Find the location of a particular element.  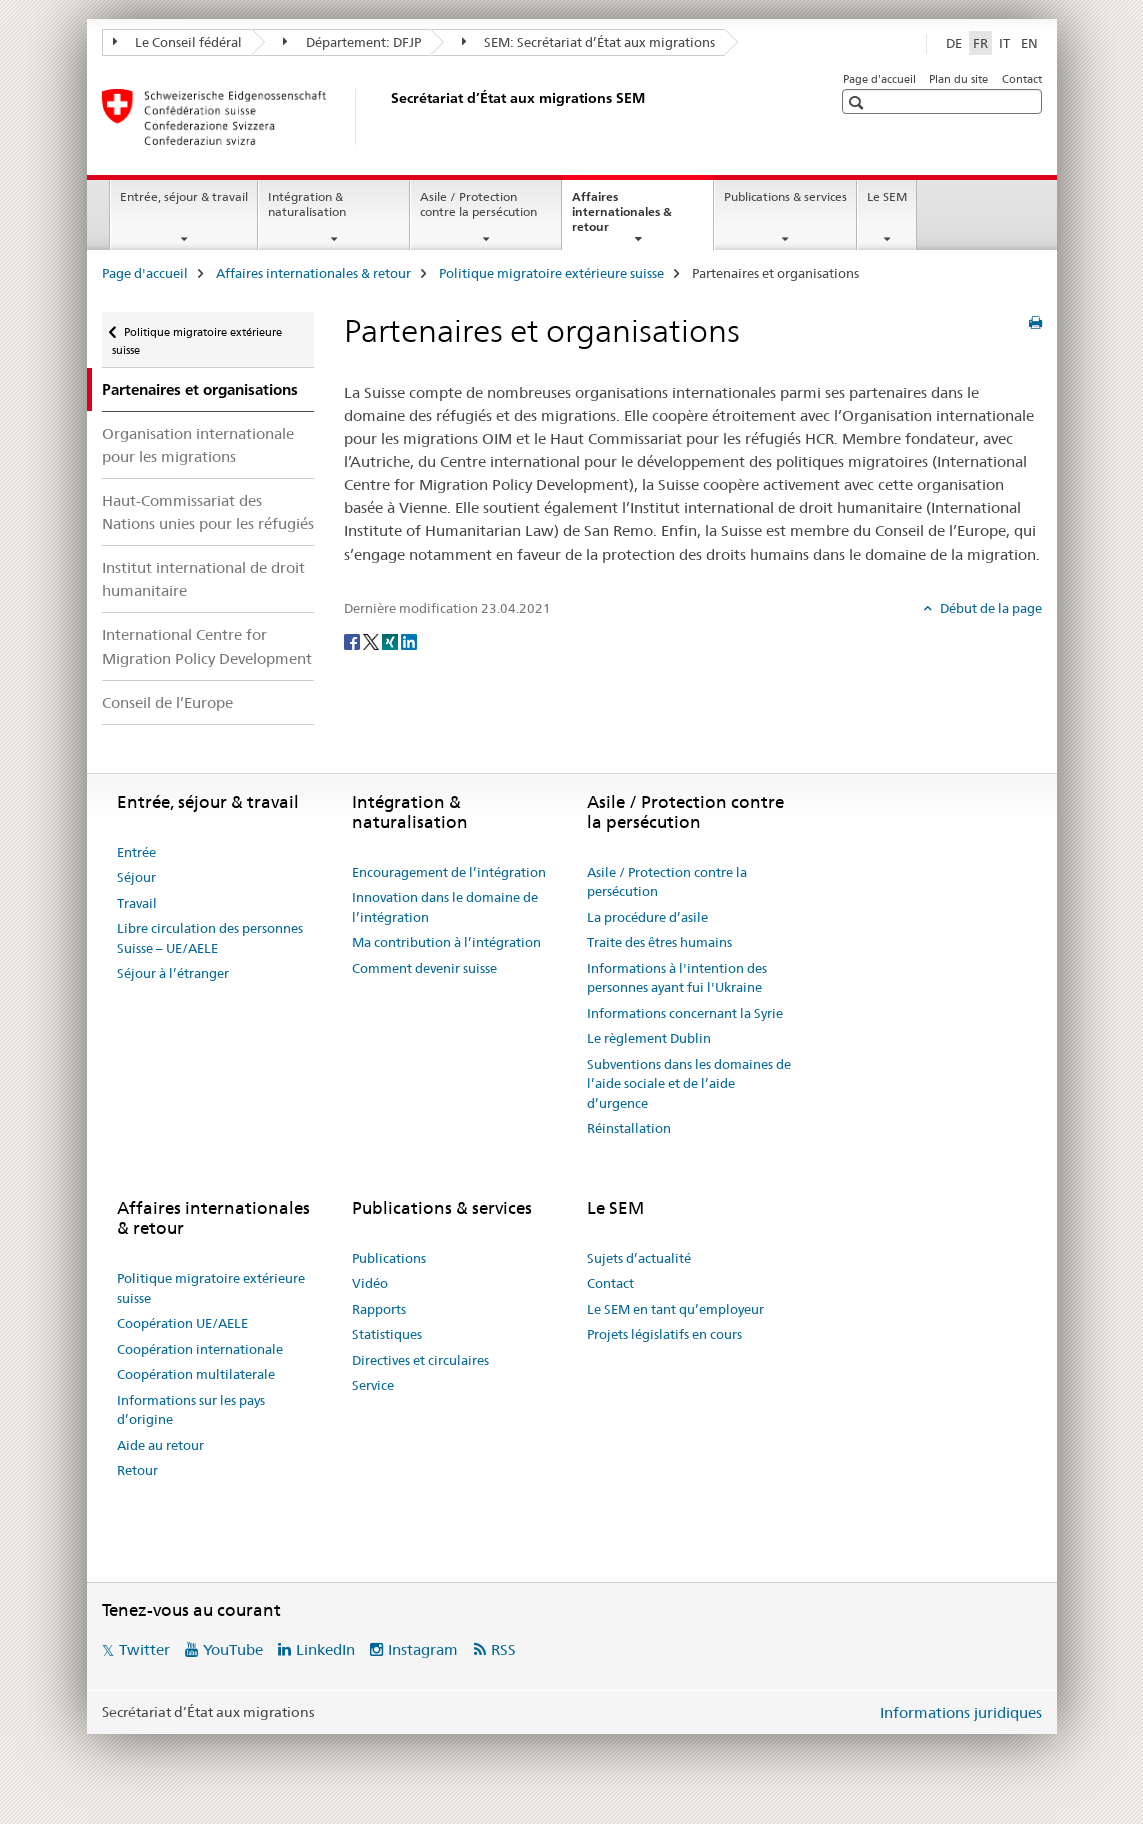

Informations juridiques is located at coordinates (961, 1712).